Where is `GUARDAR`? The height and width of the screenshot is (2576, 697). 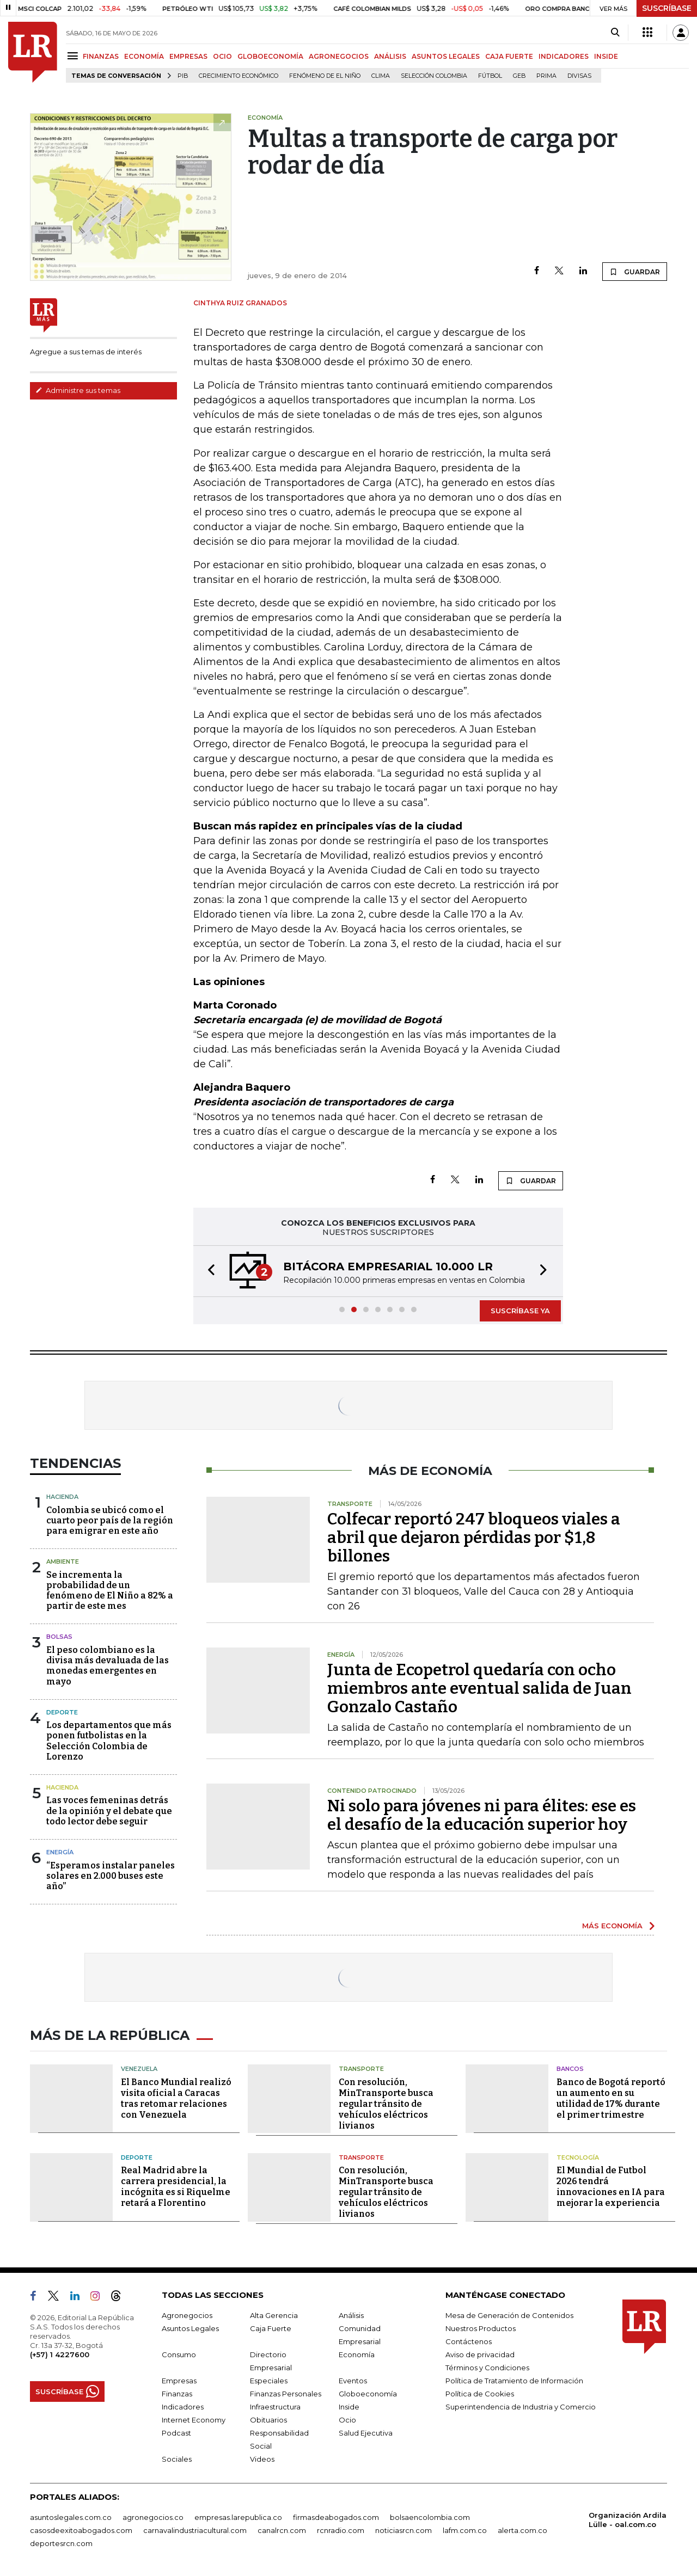
GUARDAR is located at coordinates (634, 271).